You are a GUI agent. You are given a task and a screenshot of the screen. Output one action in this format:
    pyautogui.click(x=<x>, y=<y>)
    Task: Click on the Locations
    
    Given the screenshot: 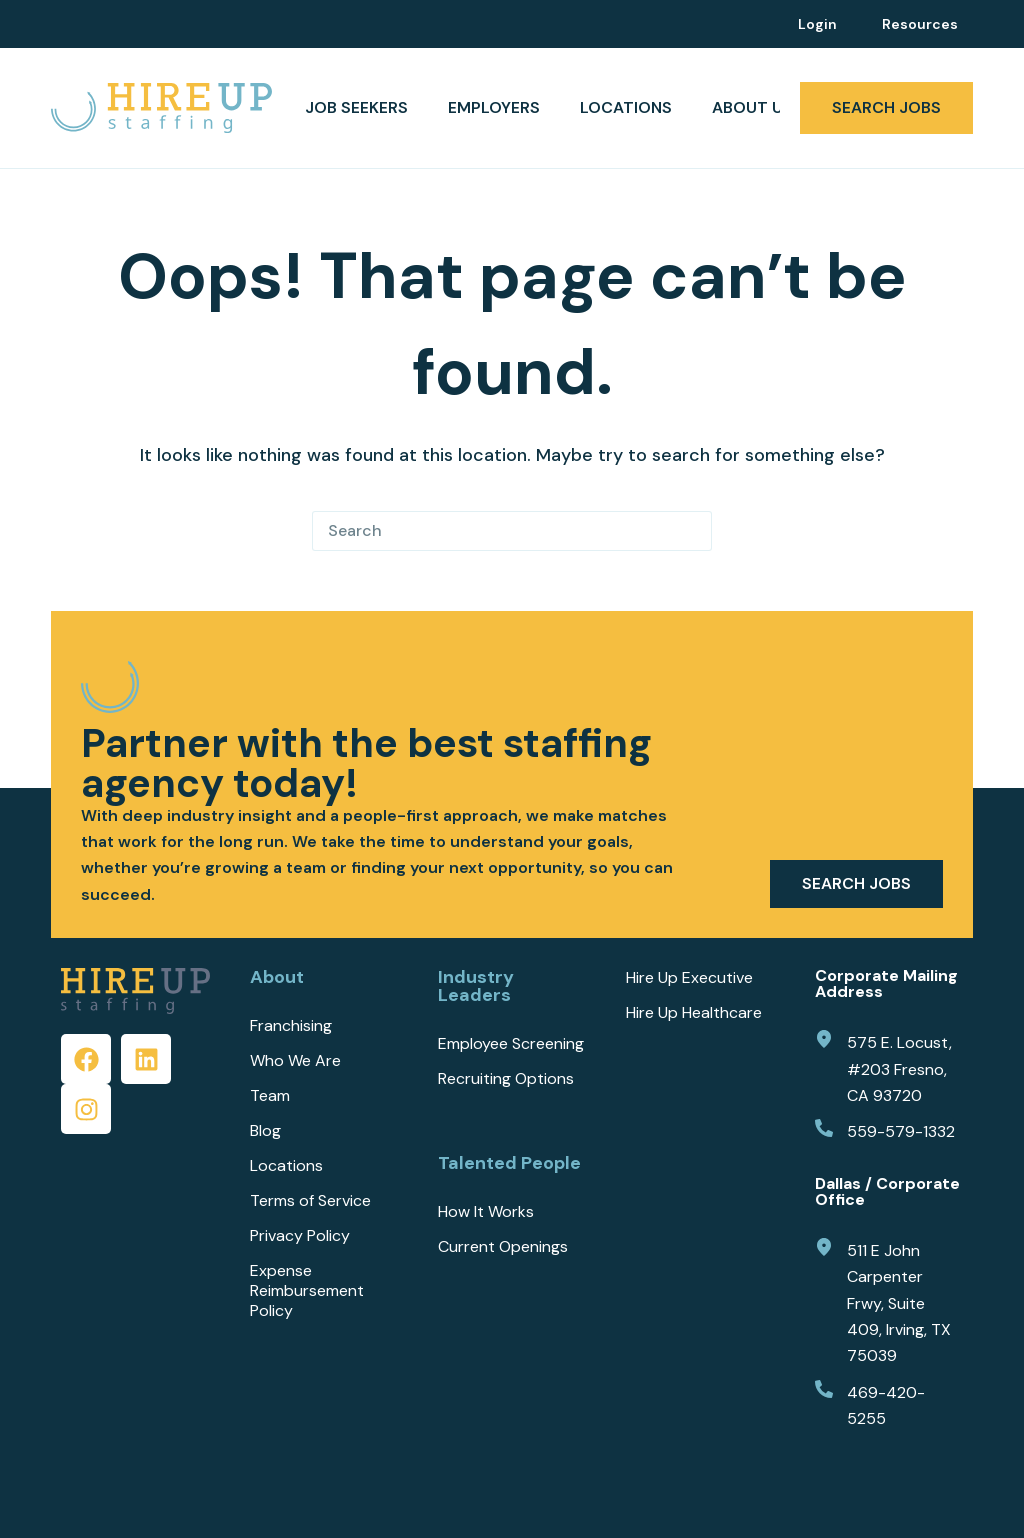 What is the action you would take?
    pyautogui.click(x=626, y=107)
    